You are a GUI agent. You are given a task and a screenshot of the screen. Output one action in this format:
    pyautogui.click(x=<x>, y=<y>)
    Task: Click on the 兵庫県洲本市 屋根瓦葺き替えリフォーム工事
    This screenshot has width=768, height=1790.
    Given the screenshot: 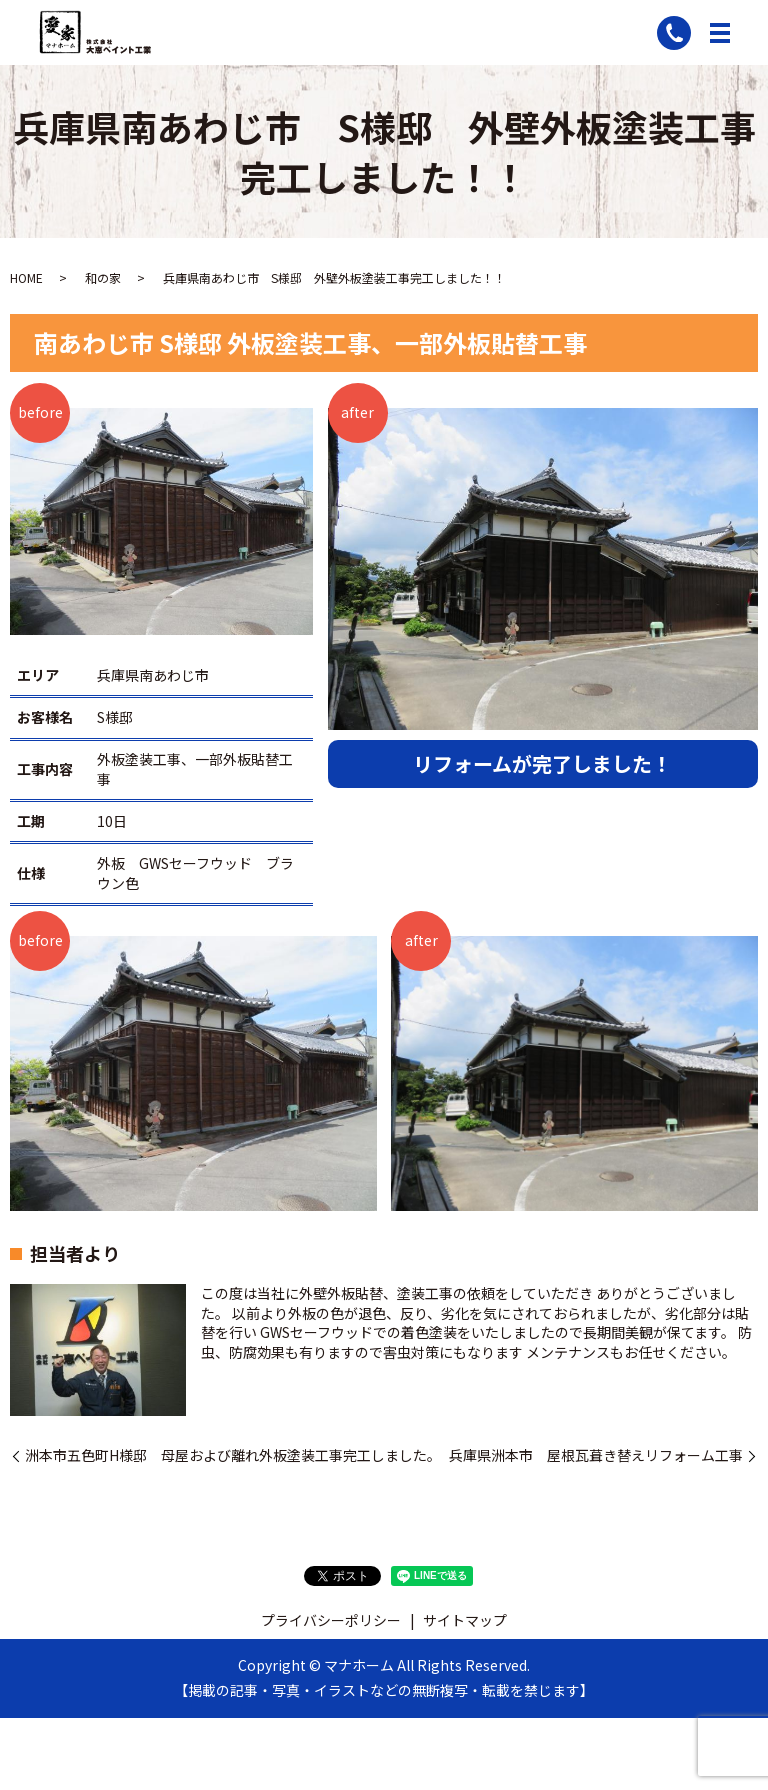 What is the action you would take?
    pyautogui.click(x=596, y=1455)
    